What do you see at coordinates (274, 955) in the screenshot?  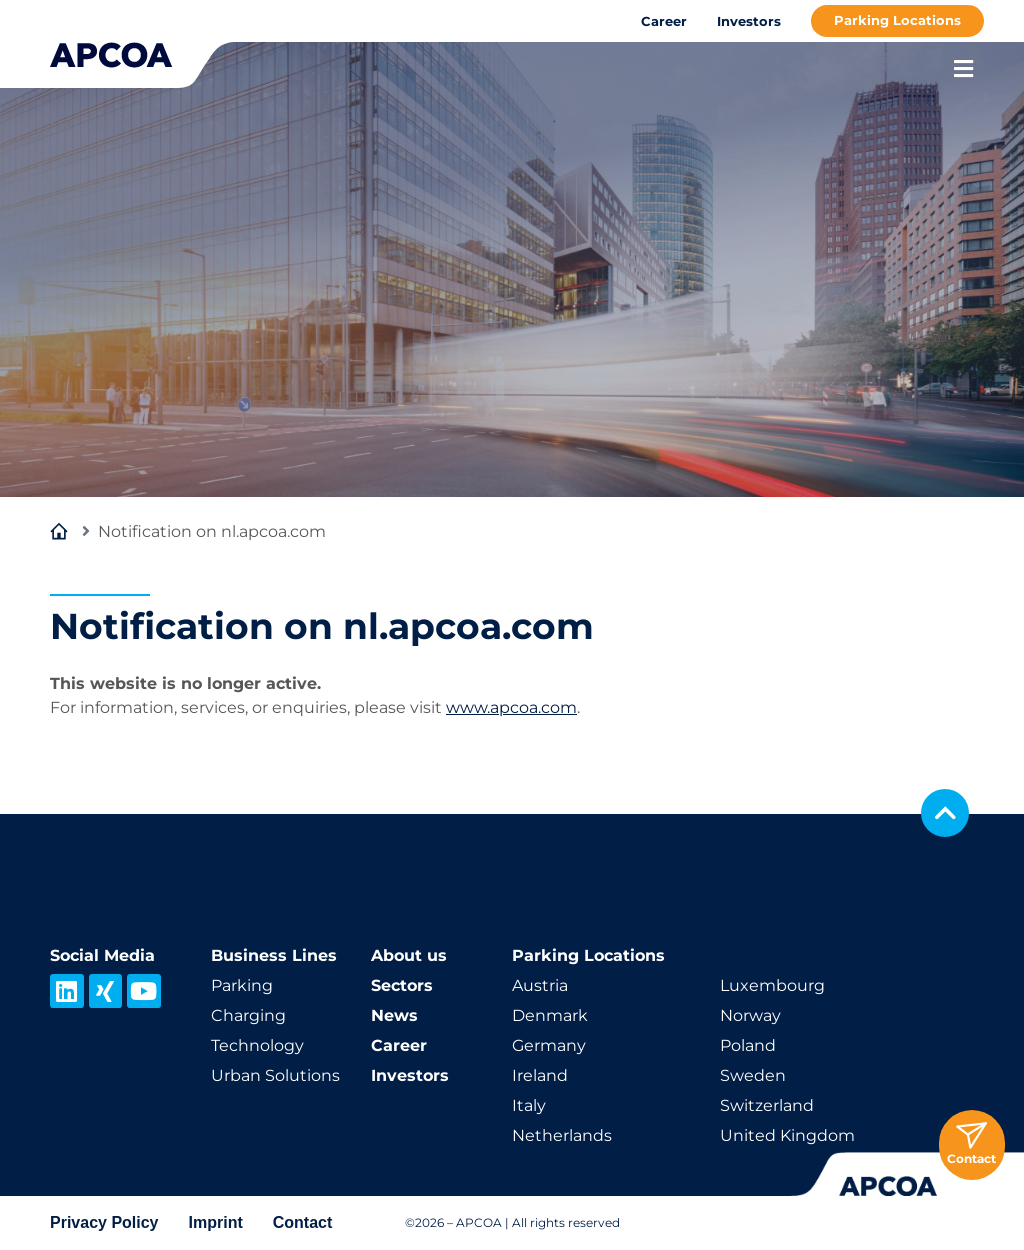 I see `Business Lines` at bounding box center [274, 955].